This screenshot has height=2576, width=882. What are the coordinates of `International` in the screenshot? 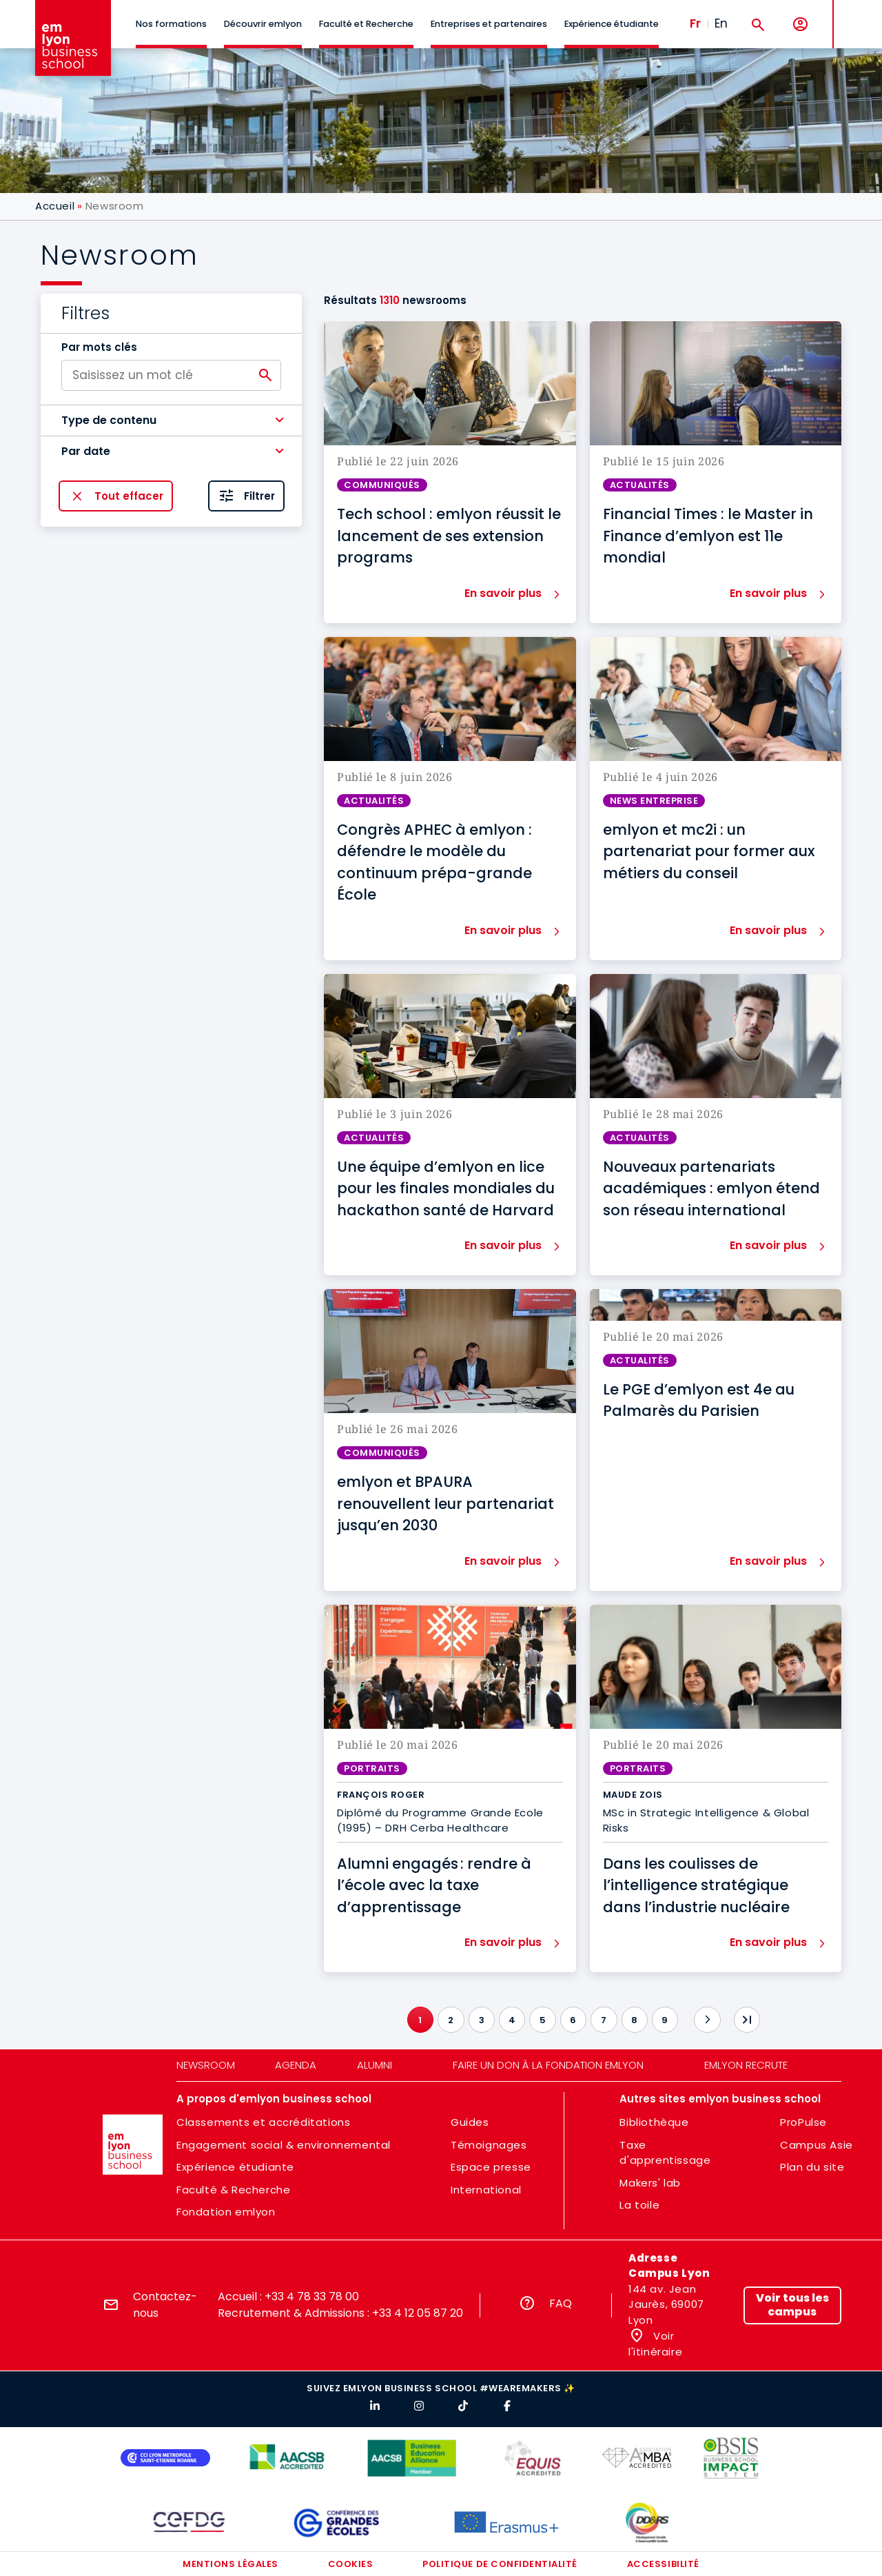 It's located at (486, 2189).